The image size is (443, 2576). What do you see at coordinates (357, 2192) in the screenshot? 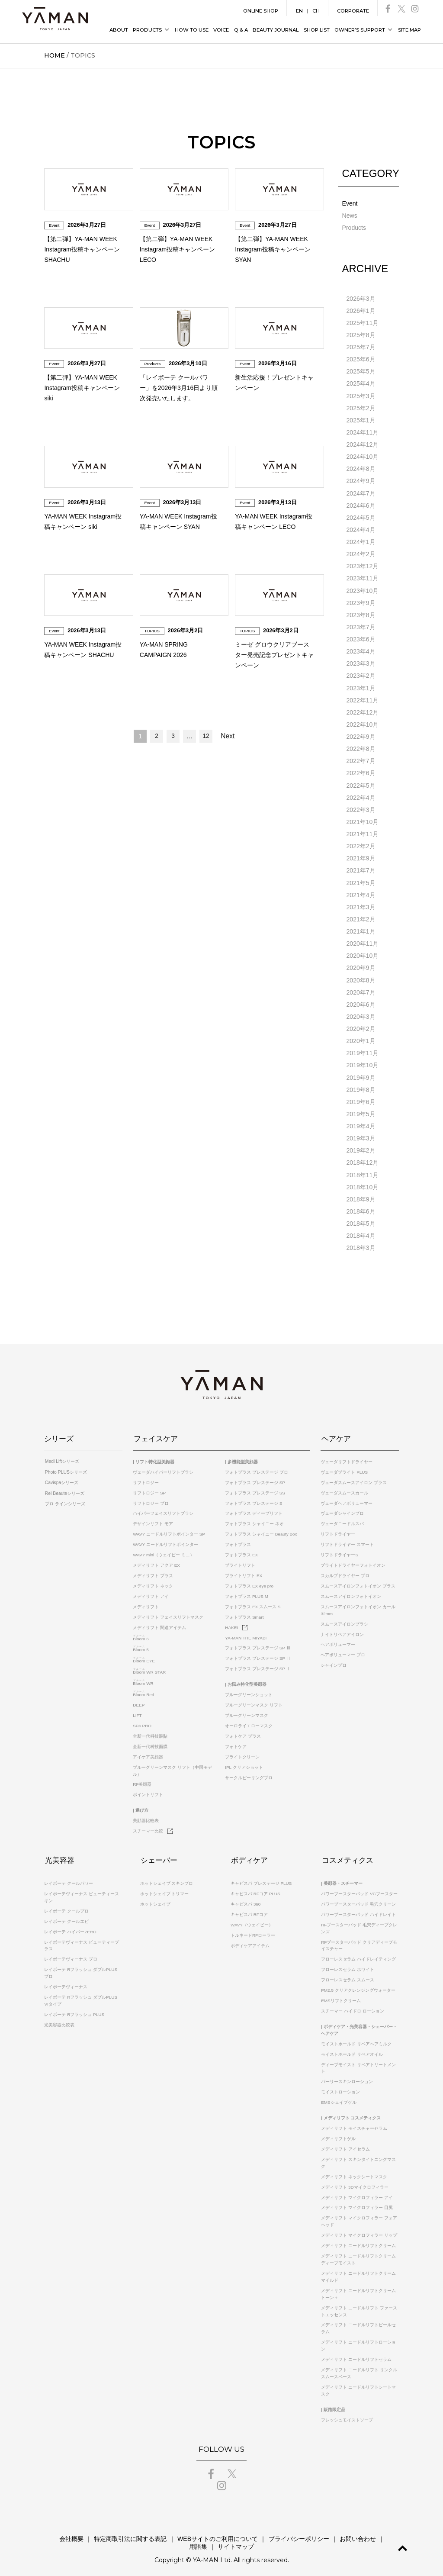
I see `メディリフト マイクロフィラー アイ` at bounding box center [357, 2192].